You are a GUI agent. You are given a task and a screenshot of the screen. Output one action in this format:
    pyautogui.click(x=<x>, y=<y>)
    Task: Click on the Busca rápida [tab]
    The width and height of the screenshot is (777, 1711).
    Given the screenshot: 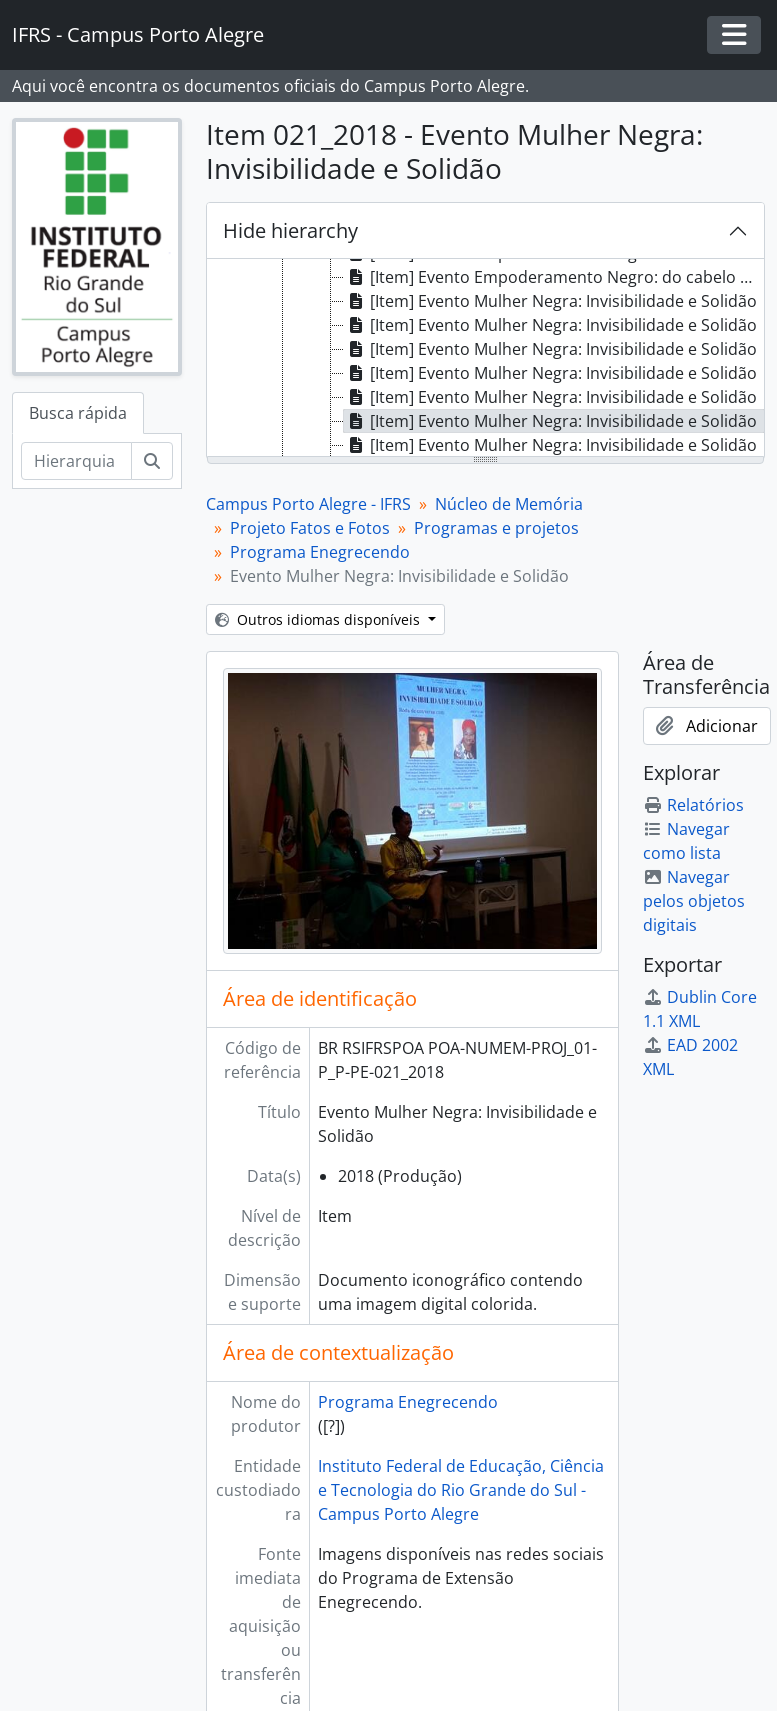 What is the action you would take?
    pyautogui.click(x=78, y=413)
    